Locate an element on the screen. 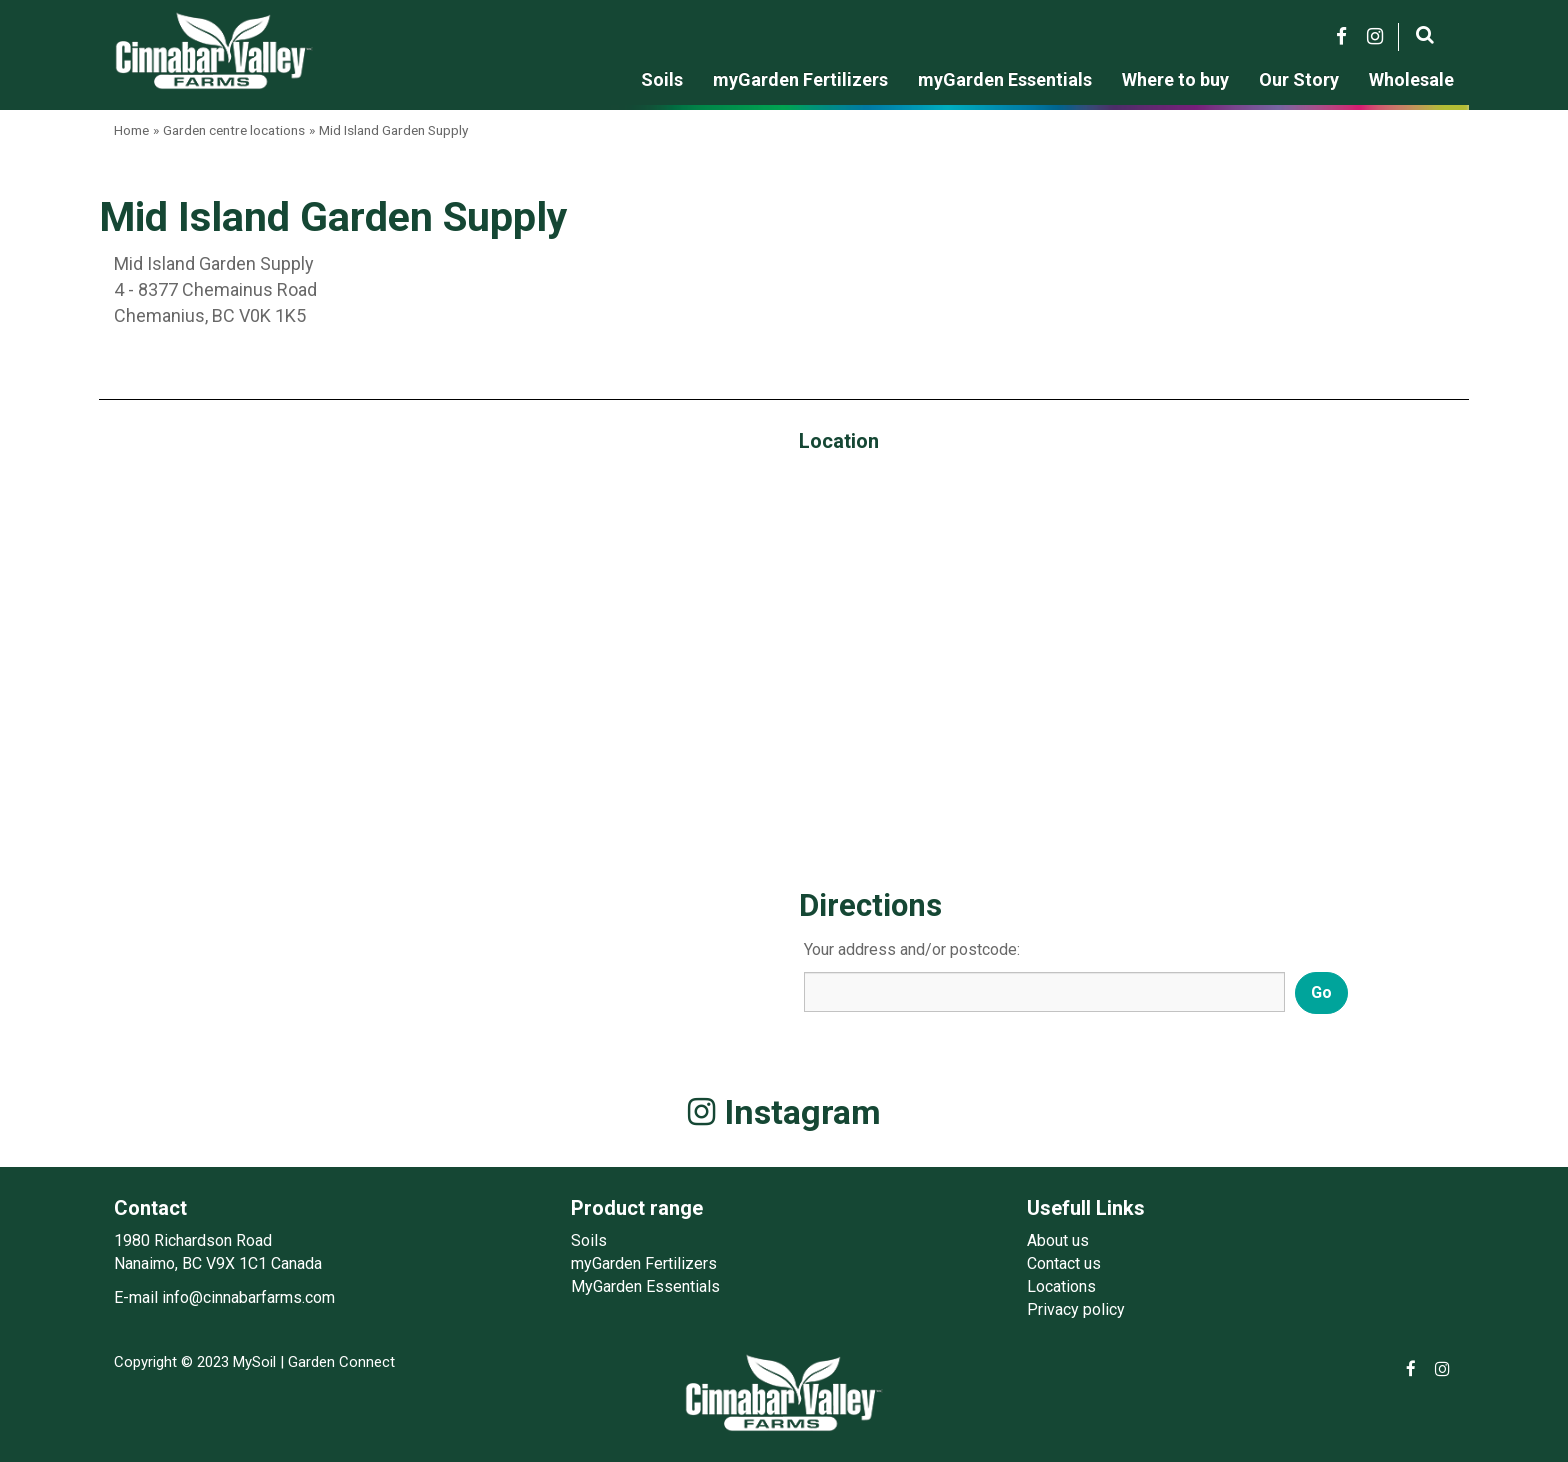 The height and width of the screenshot is (1462, 1568). Your address and/or postcode: is located at coordinates (912, 949).